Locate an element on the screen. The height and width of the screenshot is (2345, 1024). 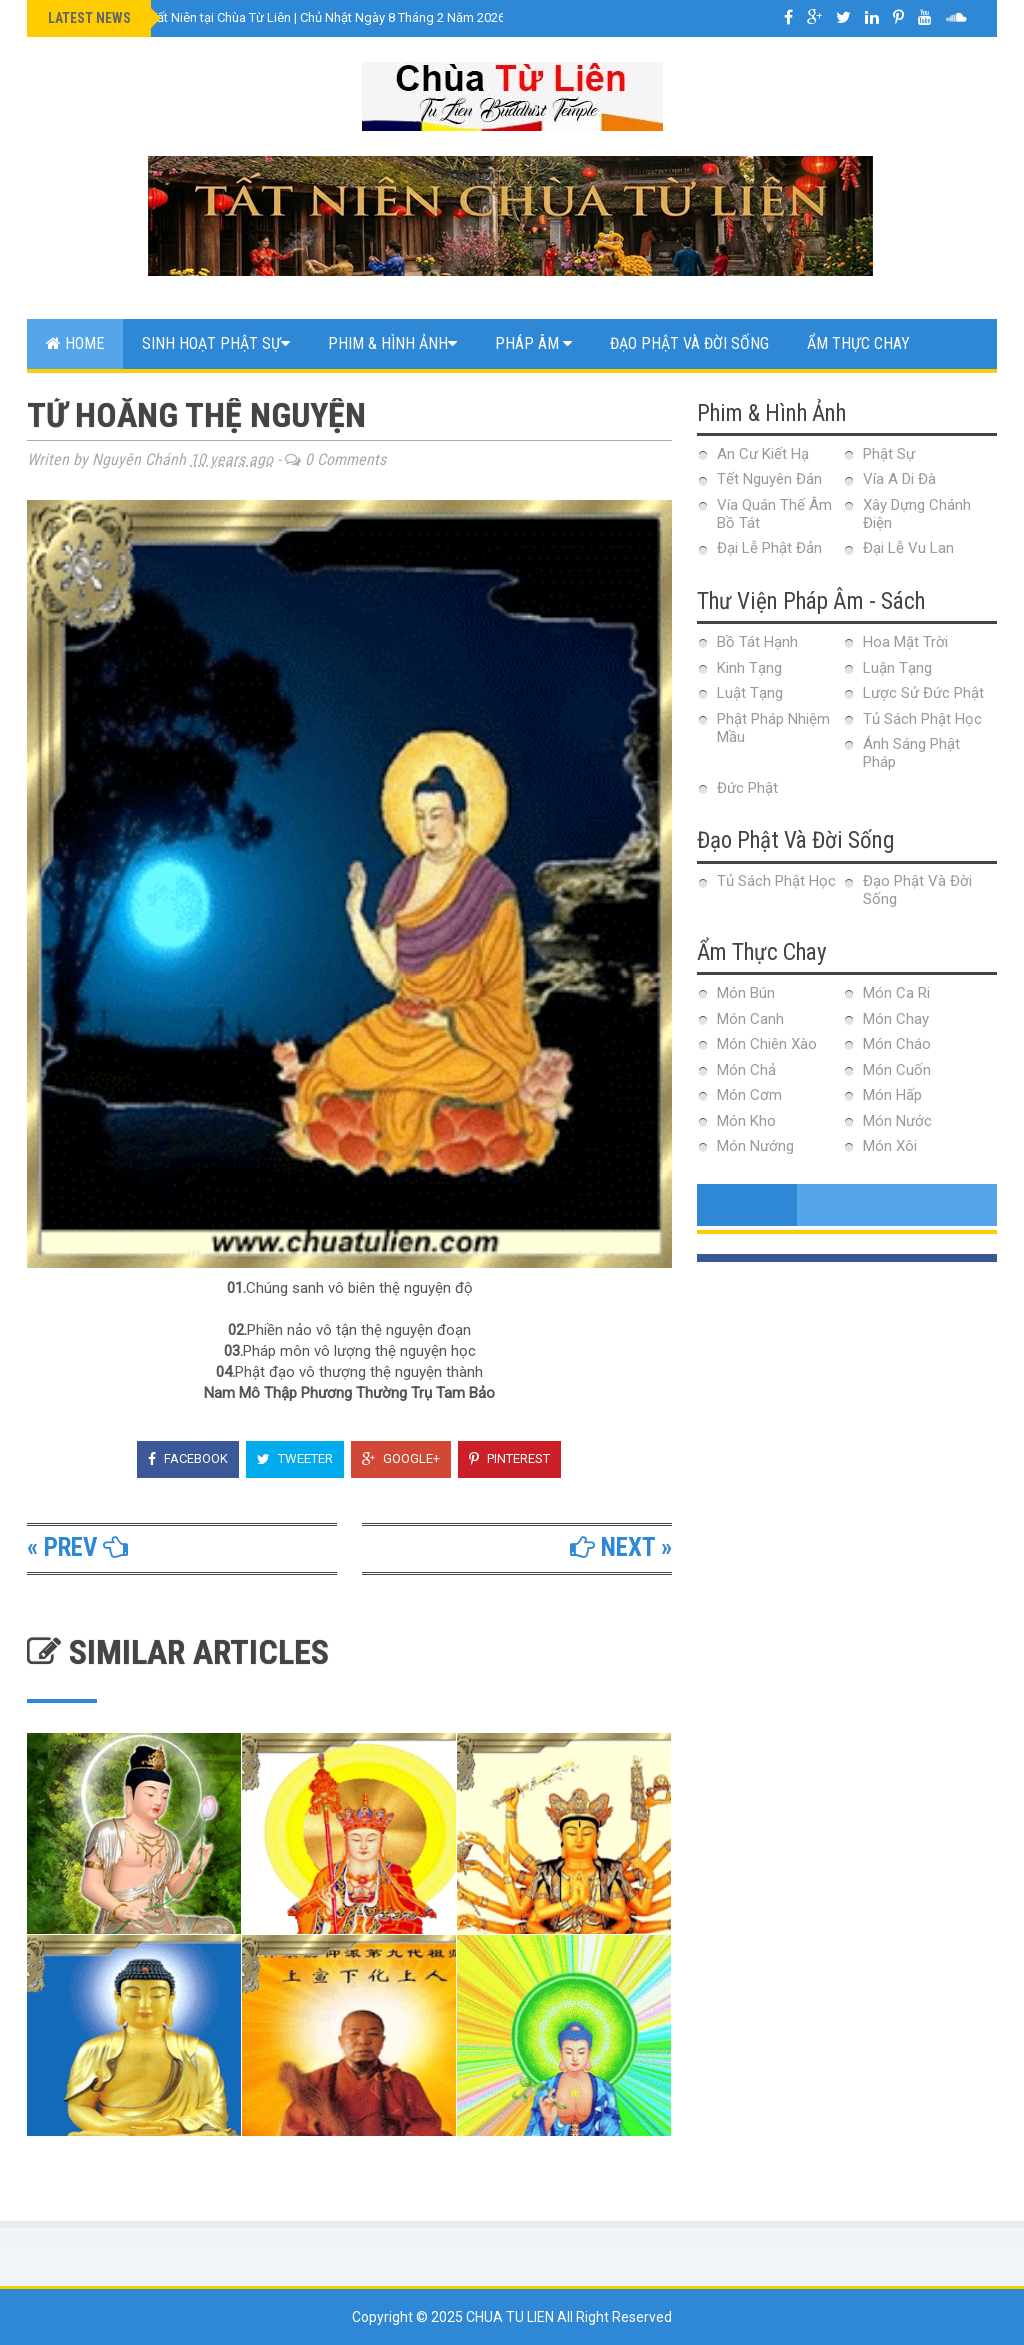
Món Chiên Xào is located at coordinates (767, 1044).